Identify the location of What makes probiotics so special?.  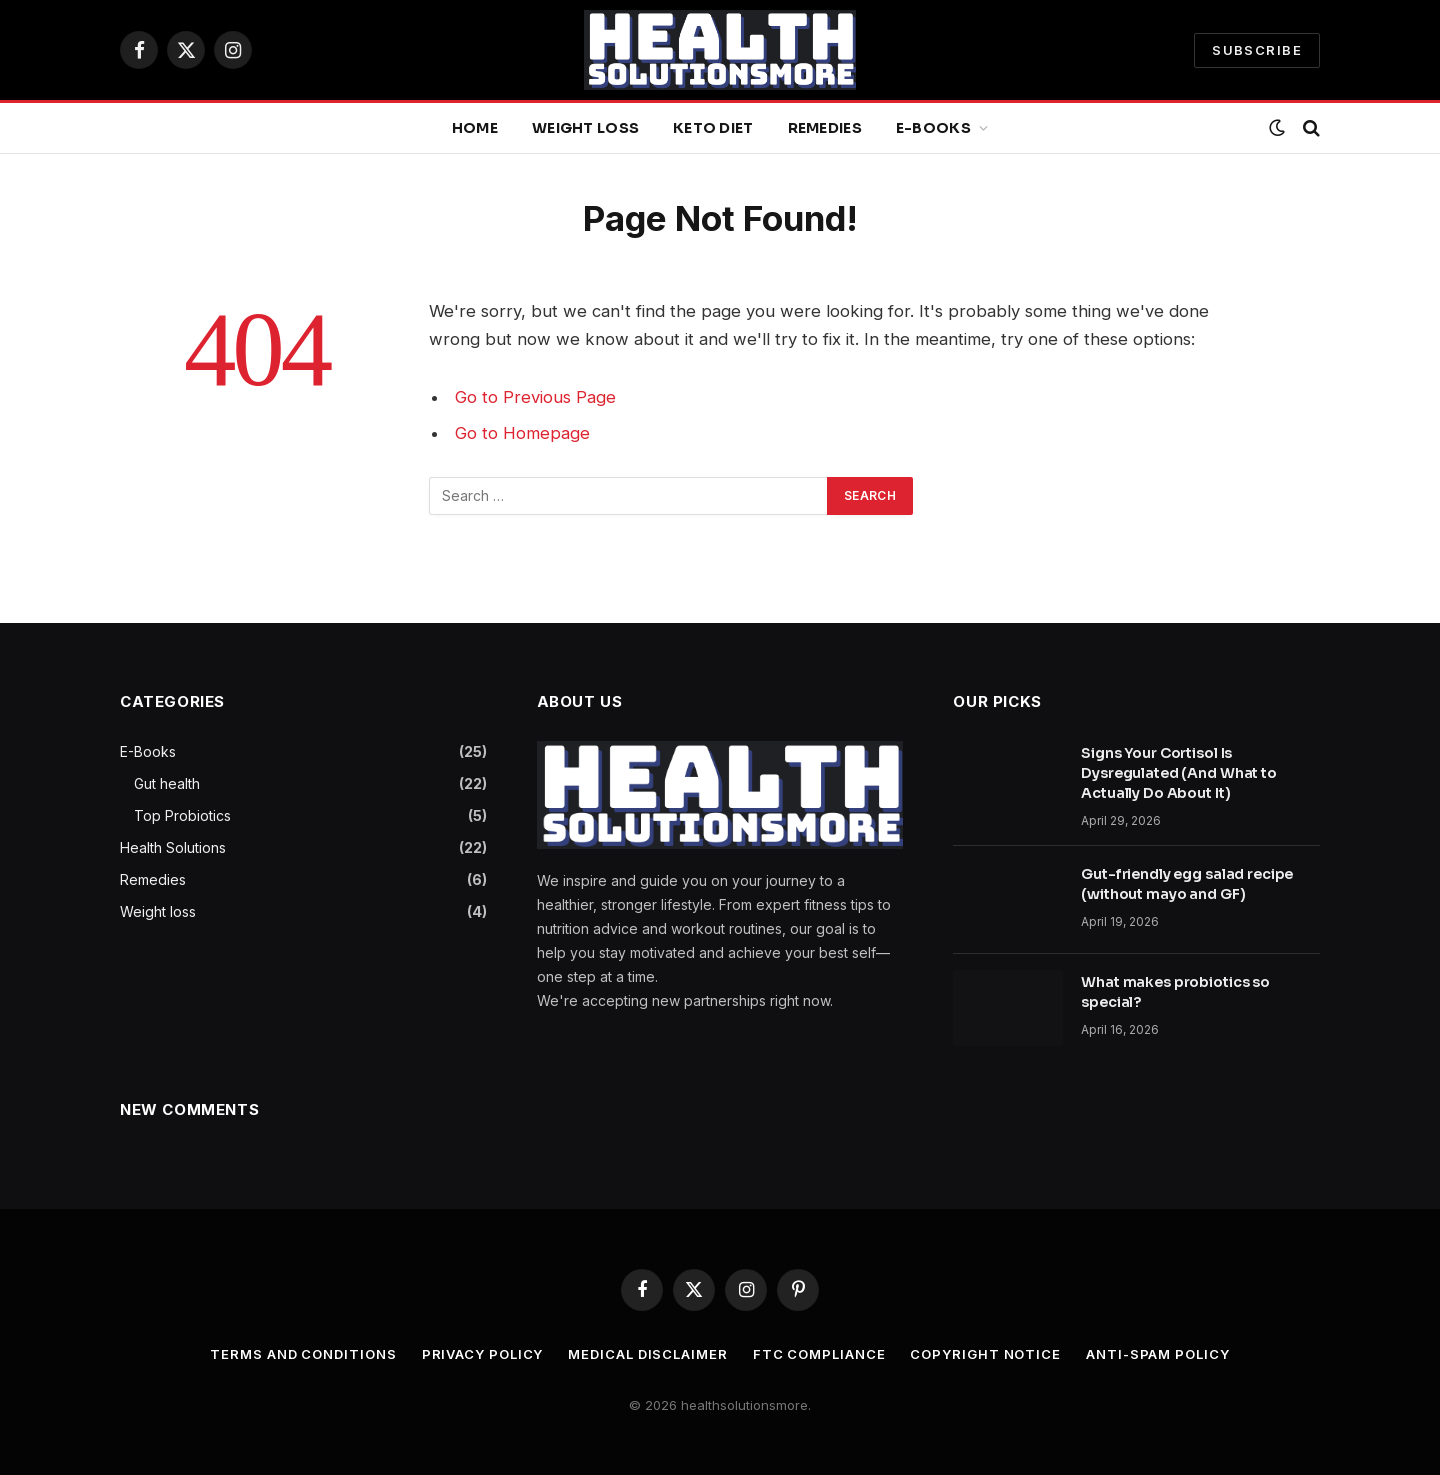
(1175, 992).